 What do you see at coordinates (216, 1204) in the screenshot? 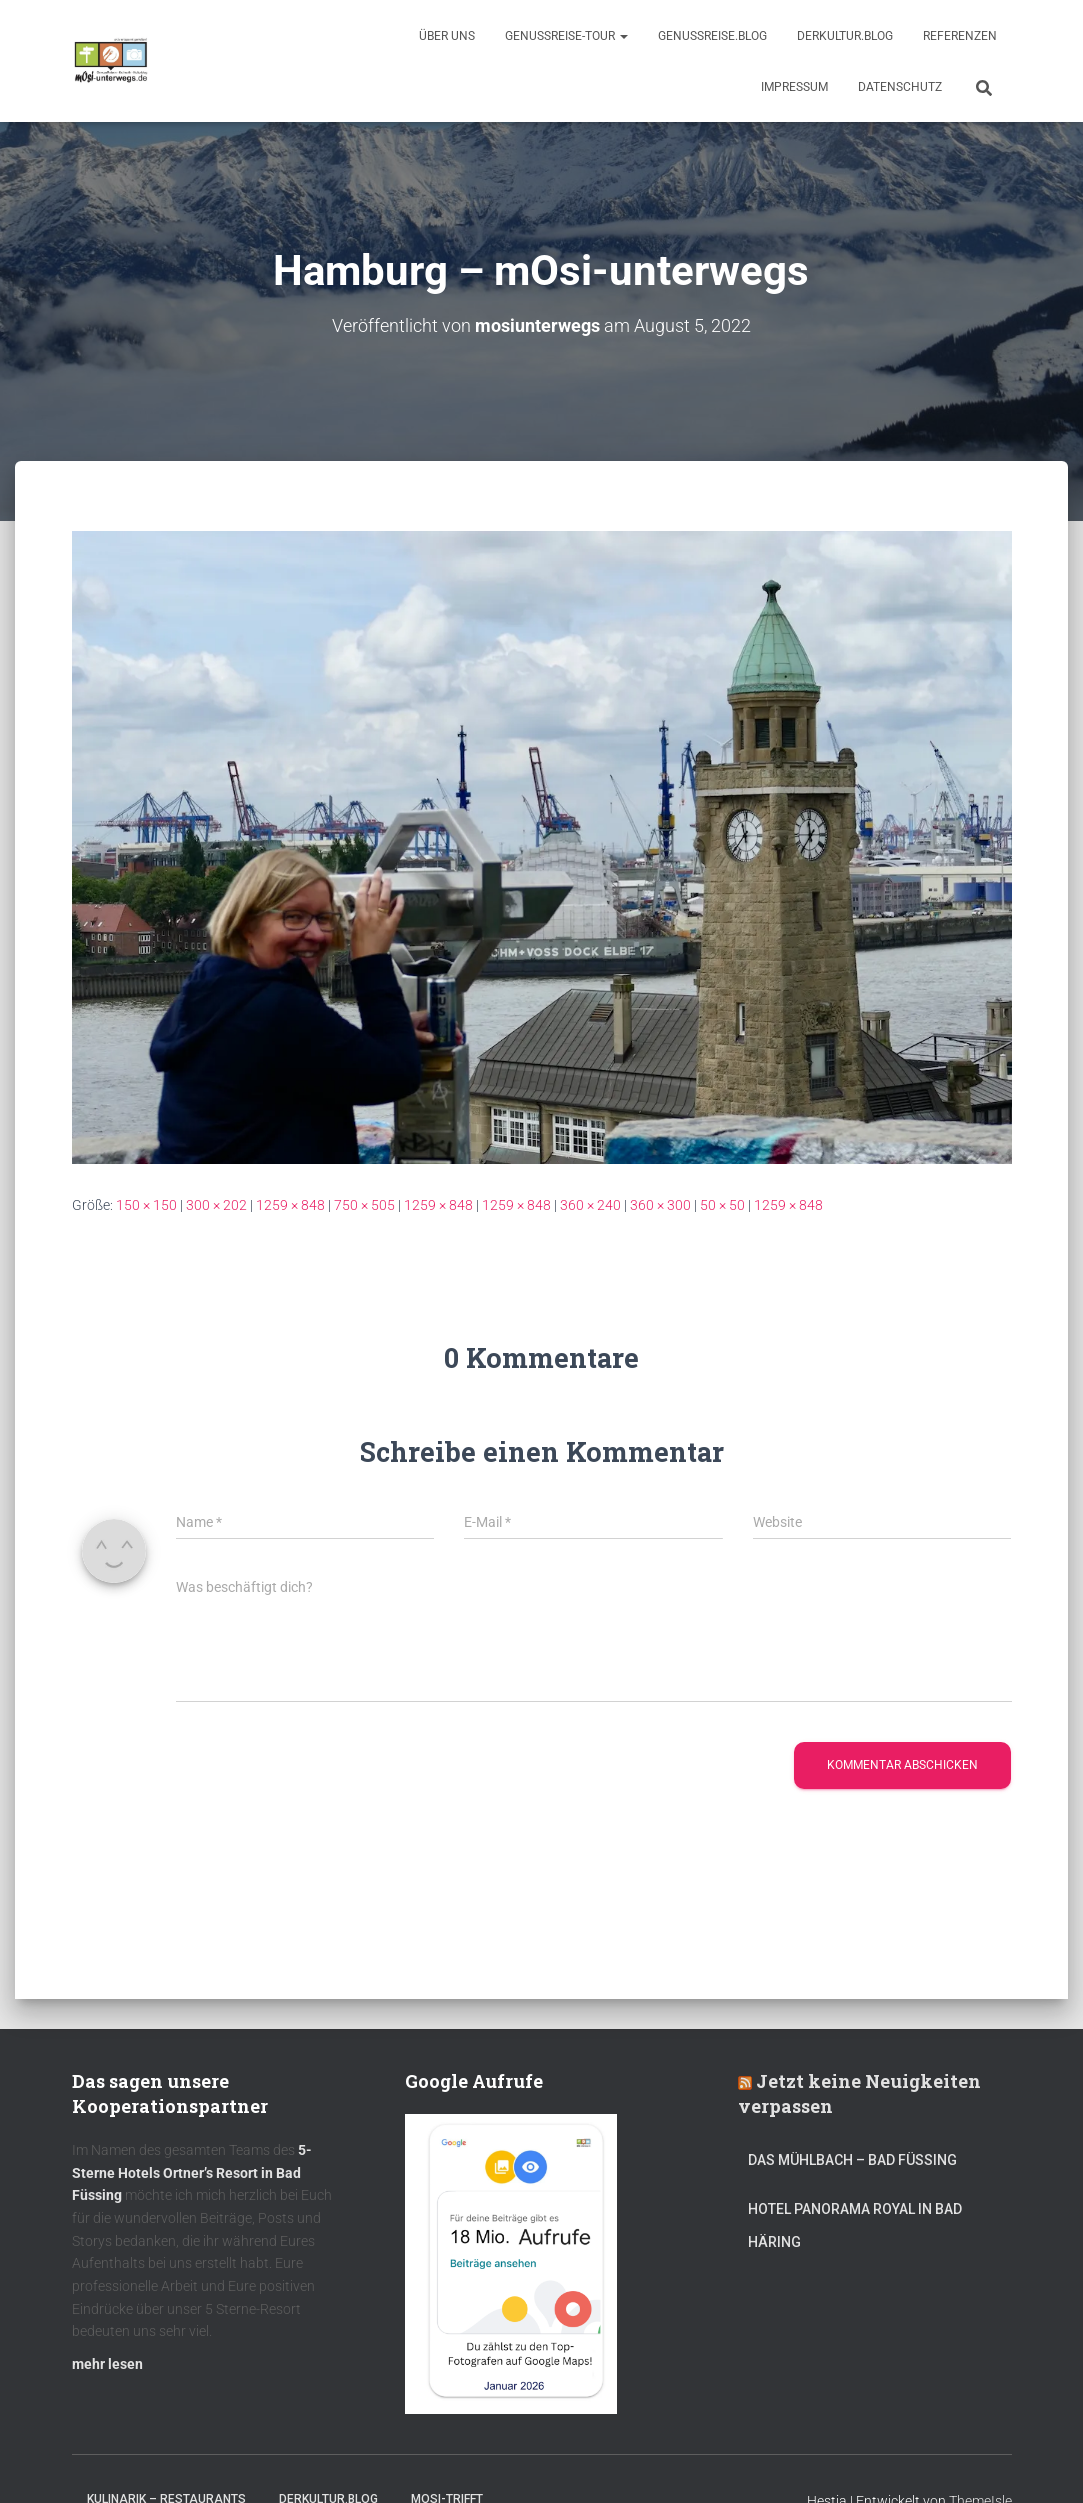
I see `300 × 202` at bounding box center [216, 1204].